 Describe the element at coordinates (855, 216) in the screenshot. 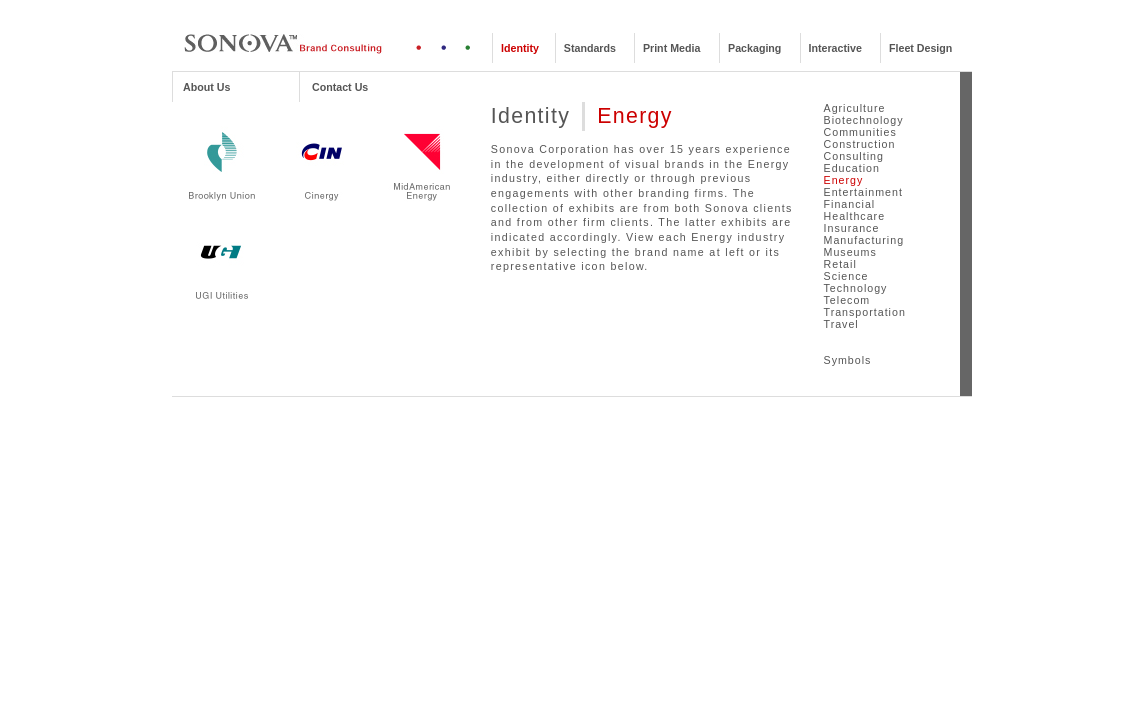

I see `Healthcare` at that location.